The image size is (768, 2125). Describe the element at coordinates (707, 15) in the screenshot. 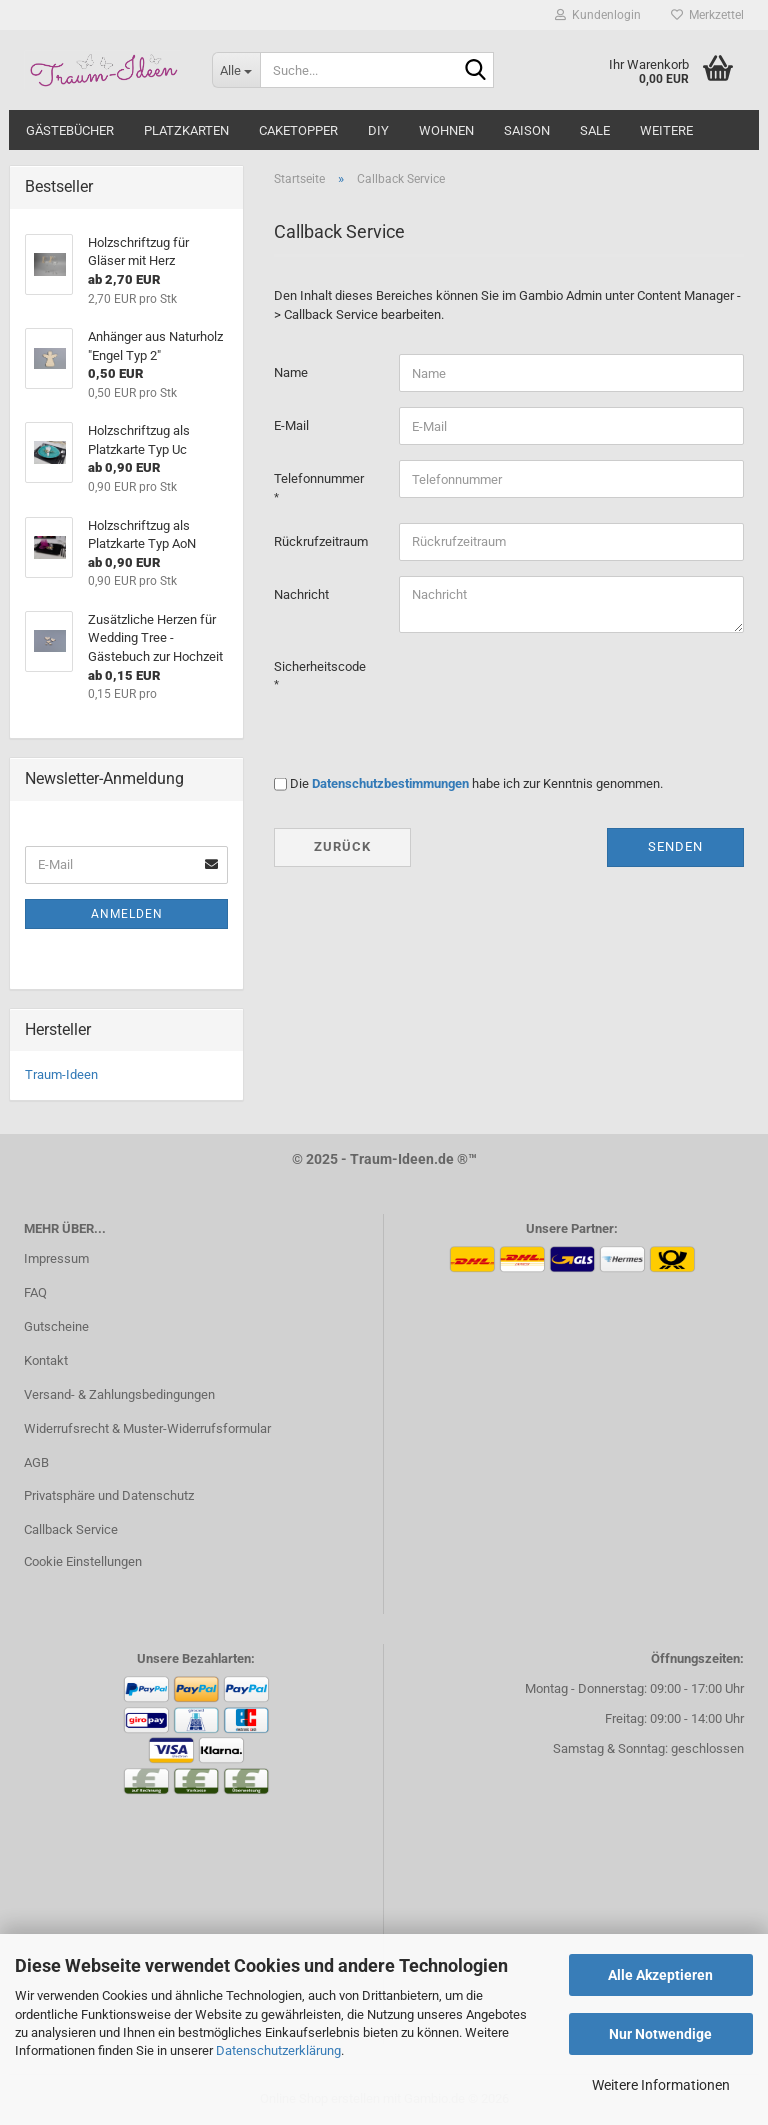

I see `Merkzettel` at that location.